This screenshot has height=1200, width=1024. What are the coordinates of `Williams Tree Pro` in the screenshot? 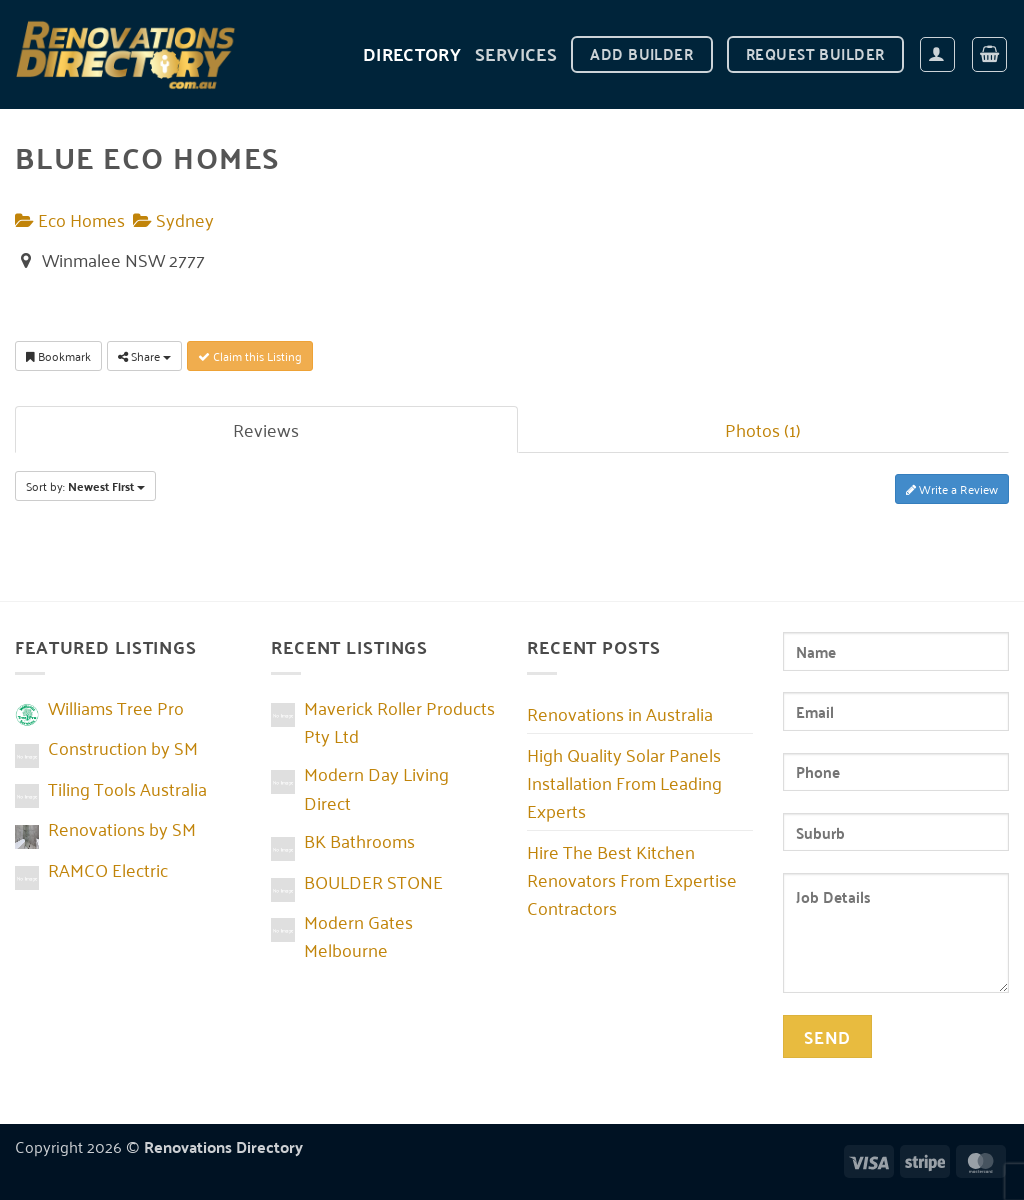 It's located at (116, 707).